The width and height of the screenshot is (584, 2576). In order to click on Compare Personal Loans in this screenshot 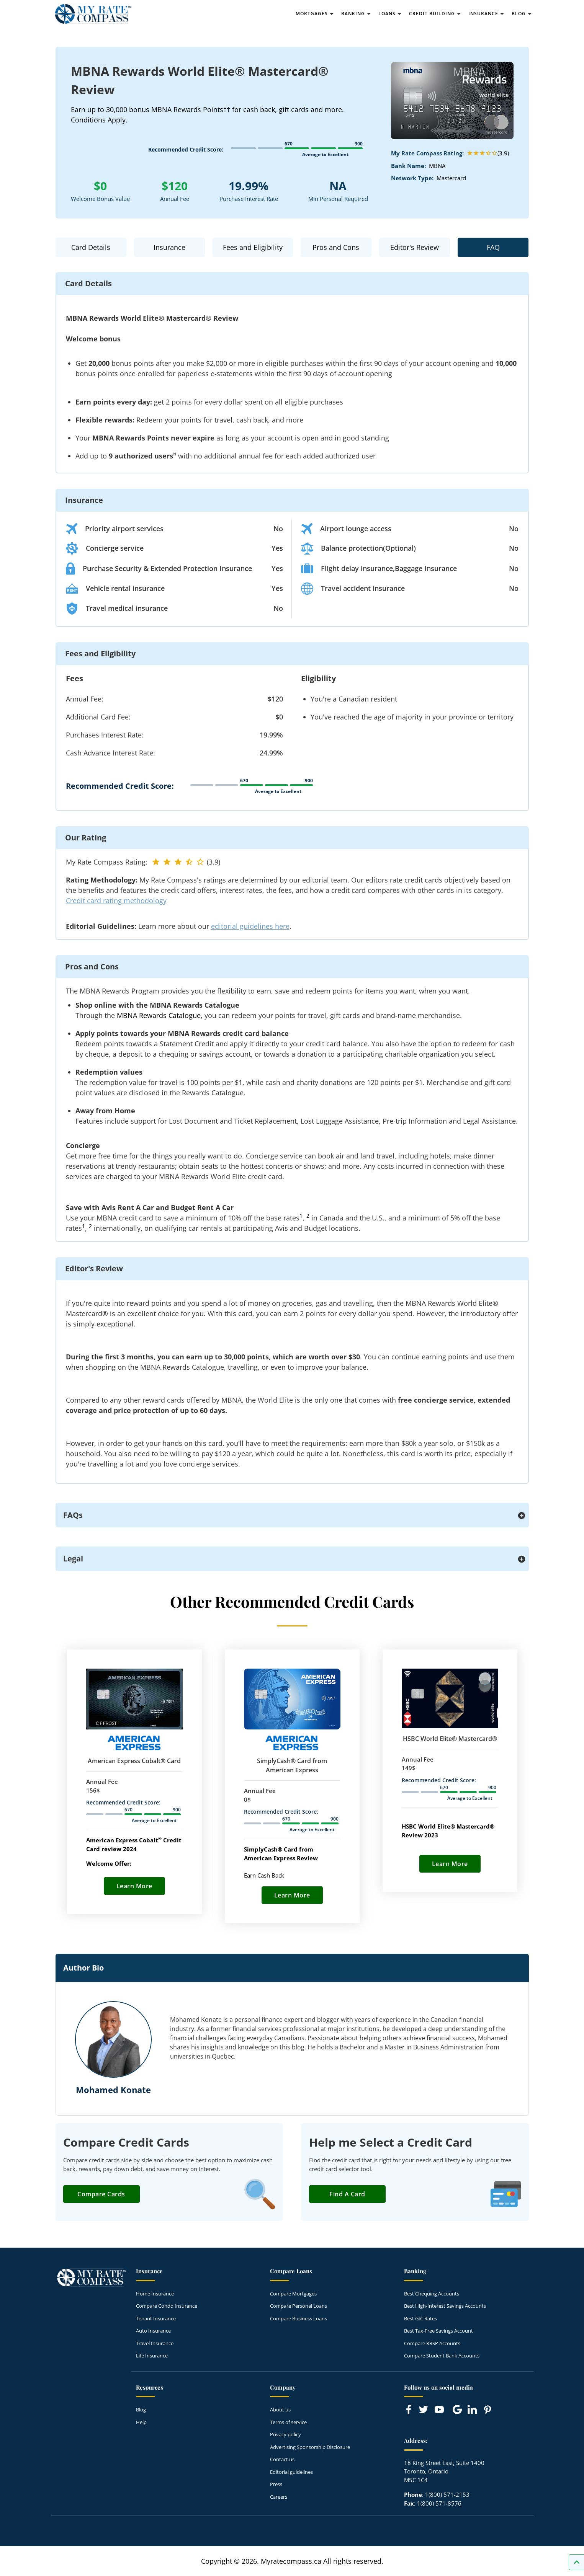, I will do `click(298, 2305)`.